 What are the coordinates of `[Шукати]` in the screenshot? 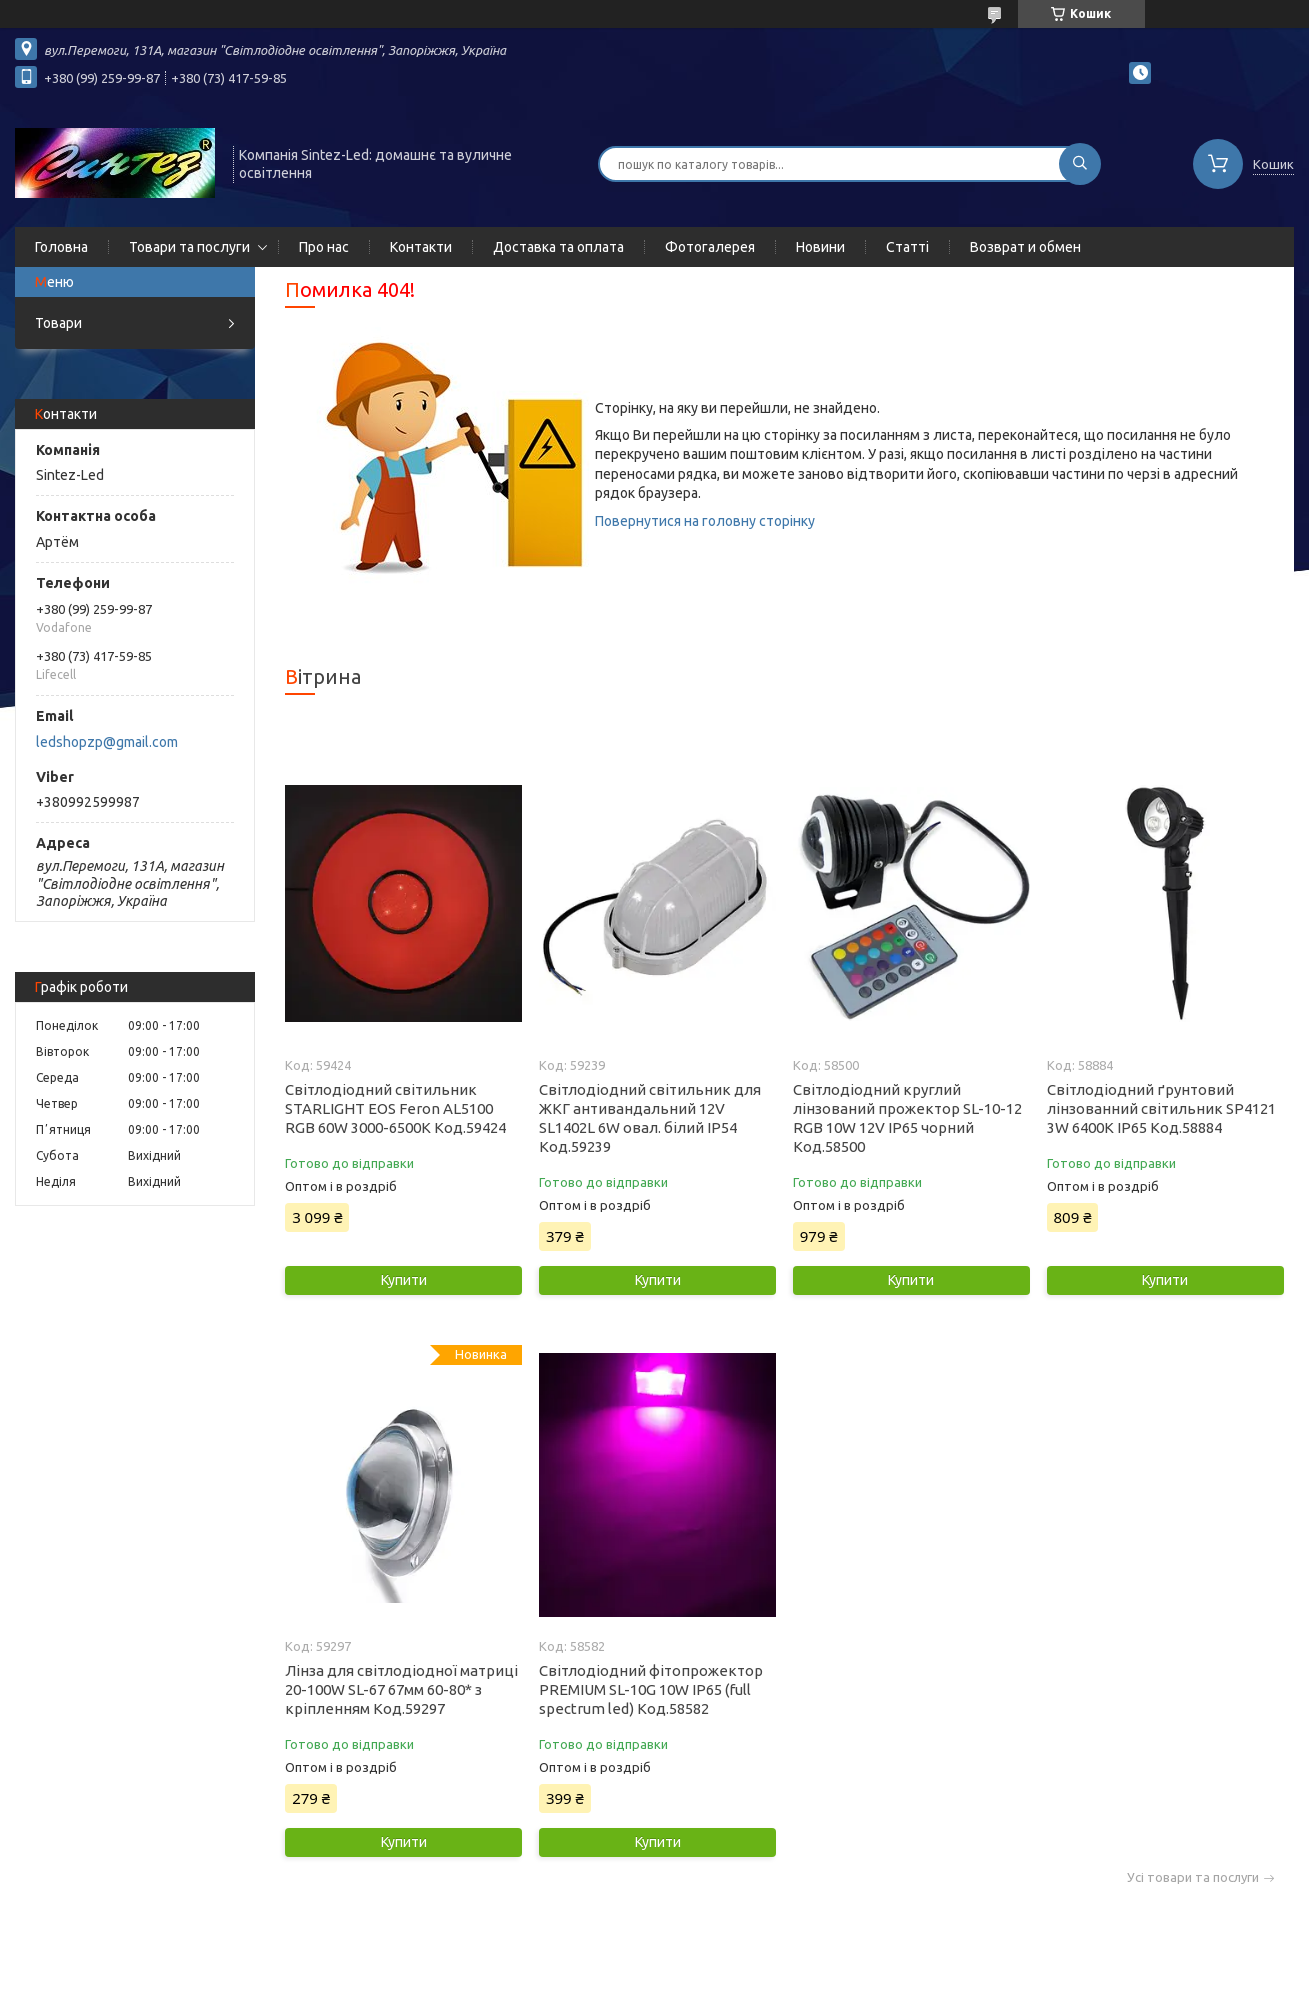 It's located at (1080, 164).